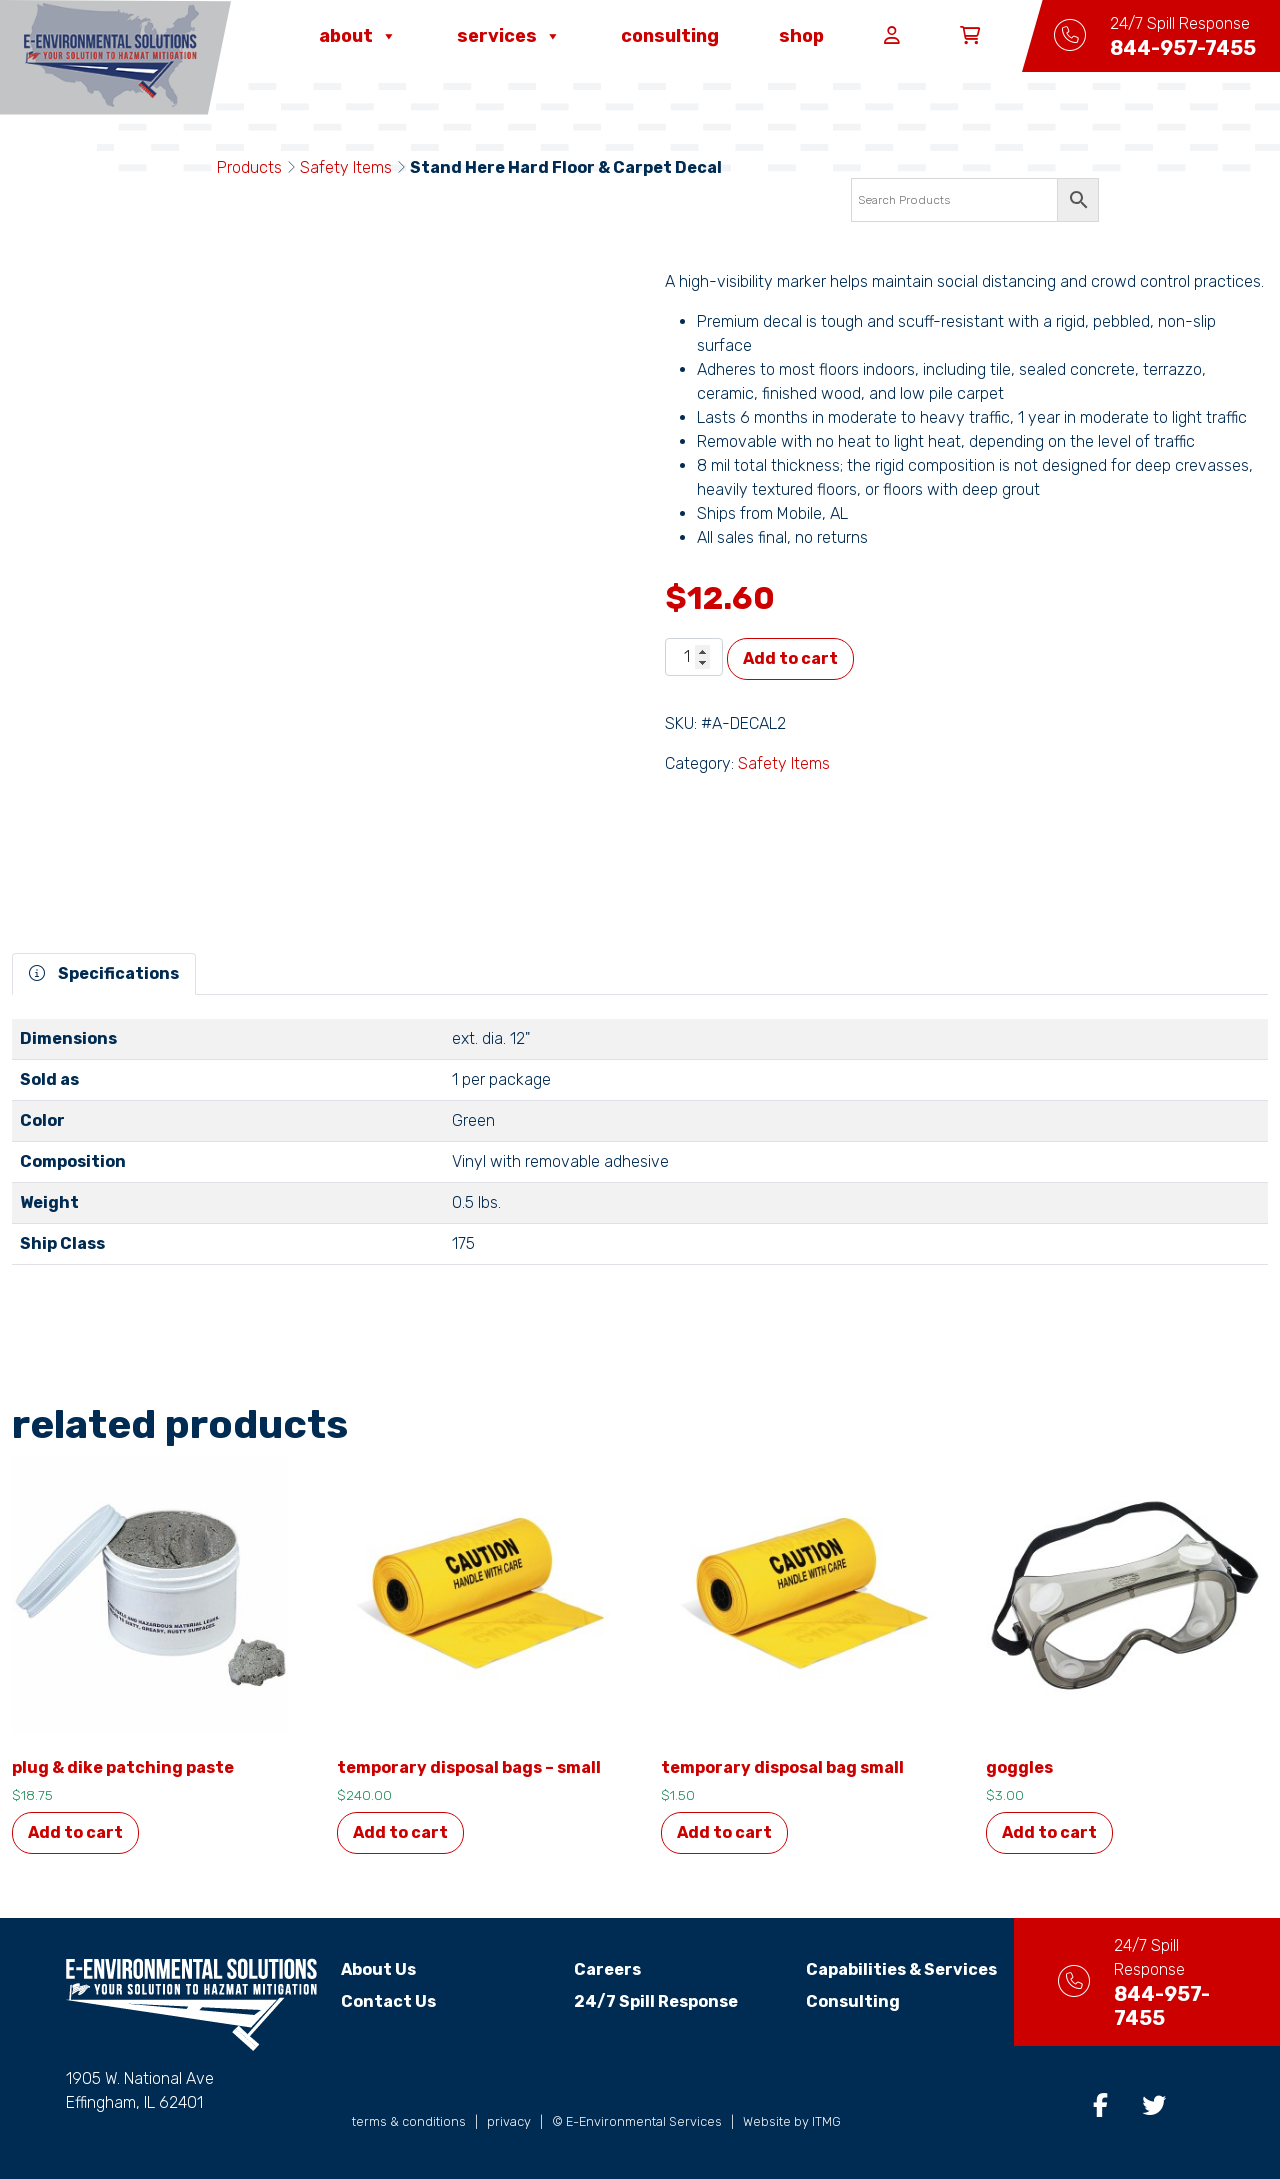 The image size is (1280, 2179). I want to click on Specifications [tab], so click(104, 973).